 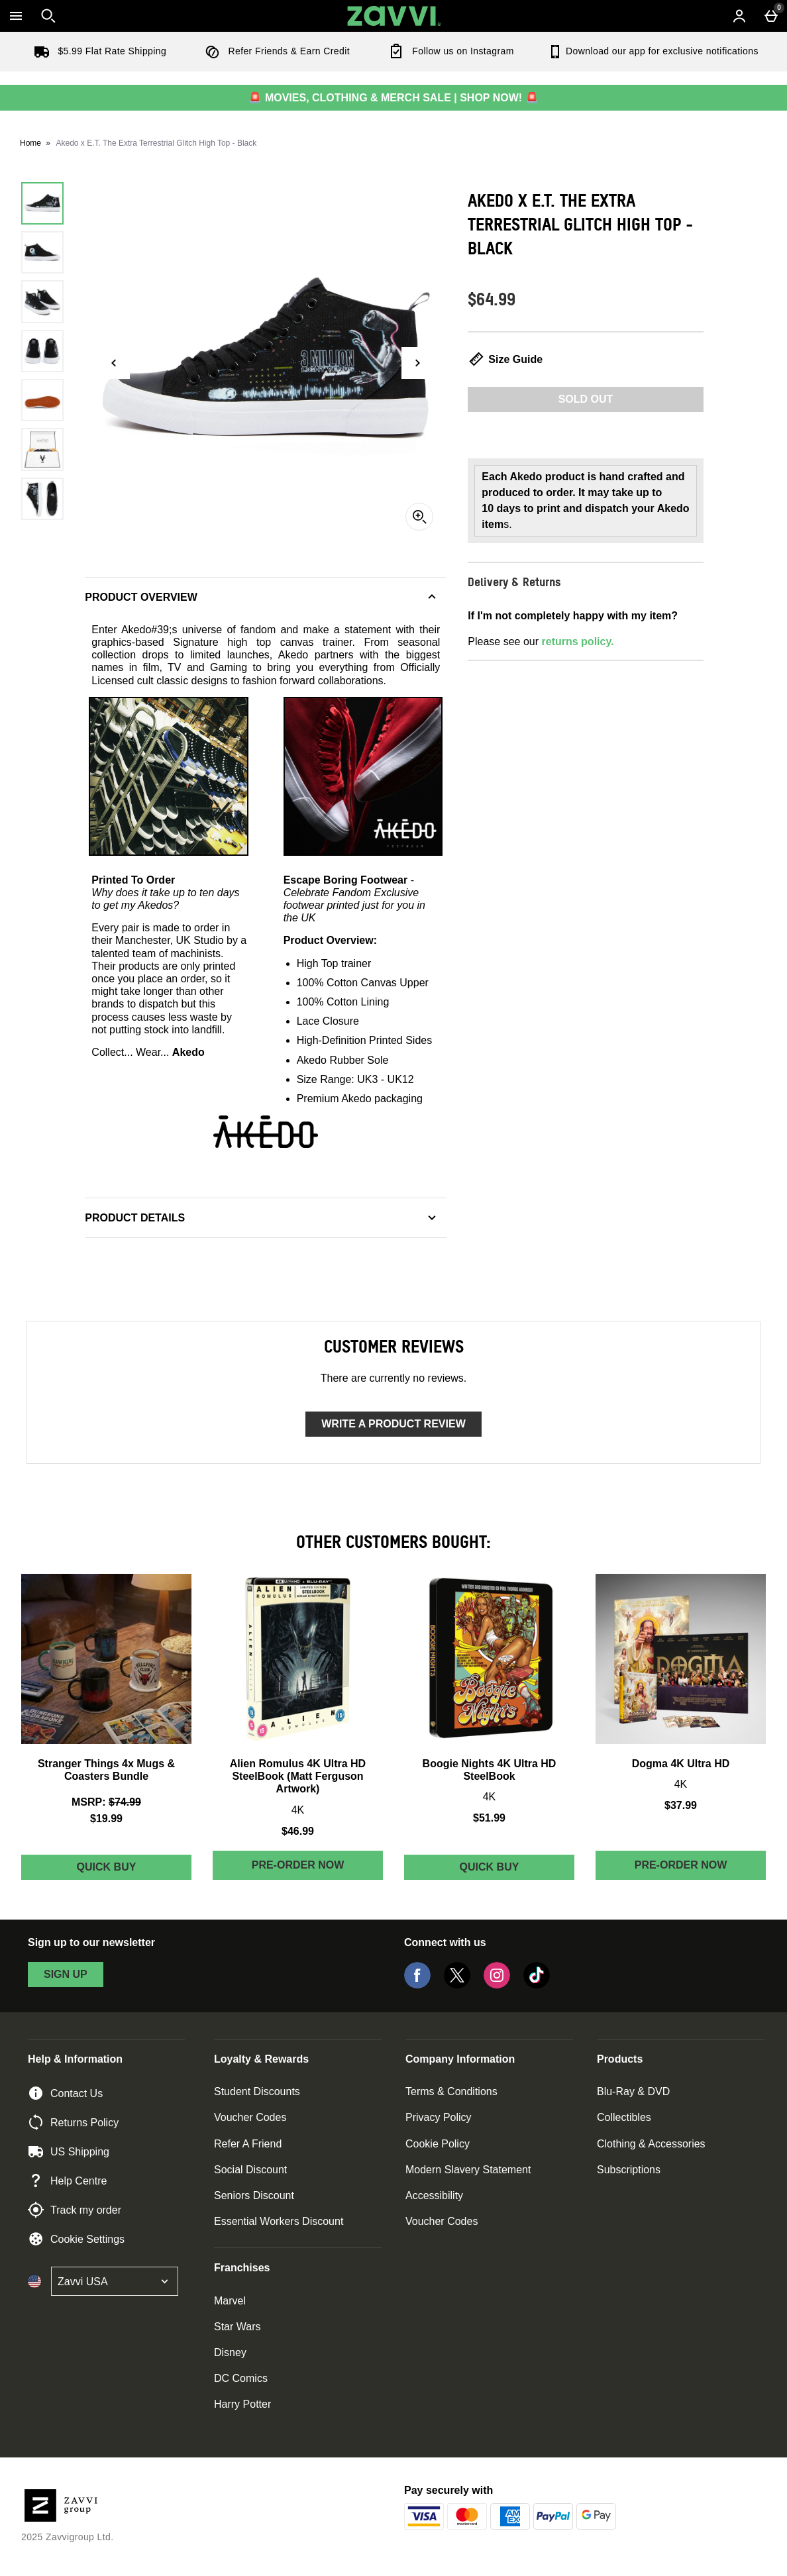 I want to click on [Open image 7 - Akedo x E.T. The Extra Terrestrial Glitch High Top - Black], so click(x=42, y=499).